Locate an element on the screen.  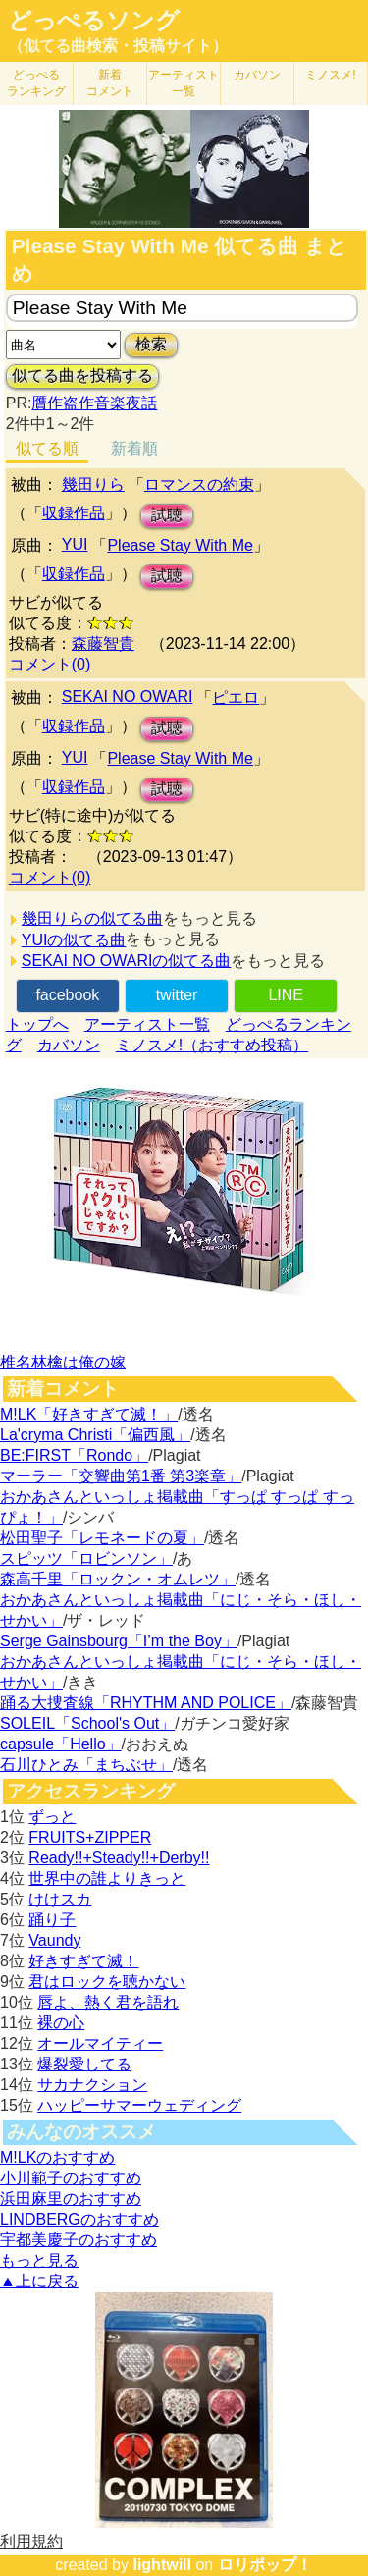
似てる曲を投稿する is located at coordinates (82, 375).